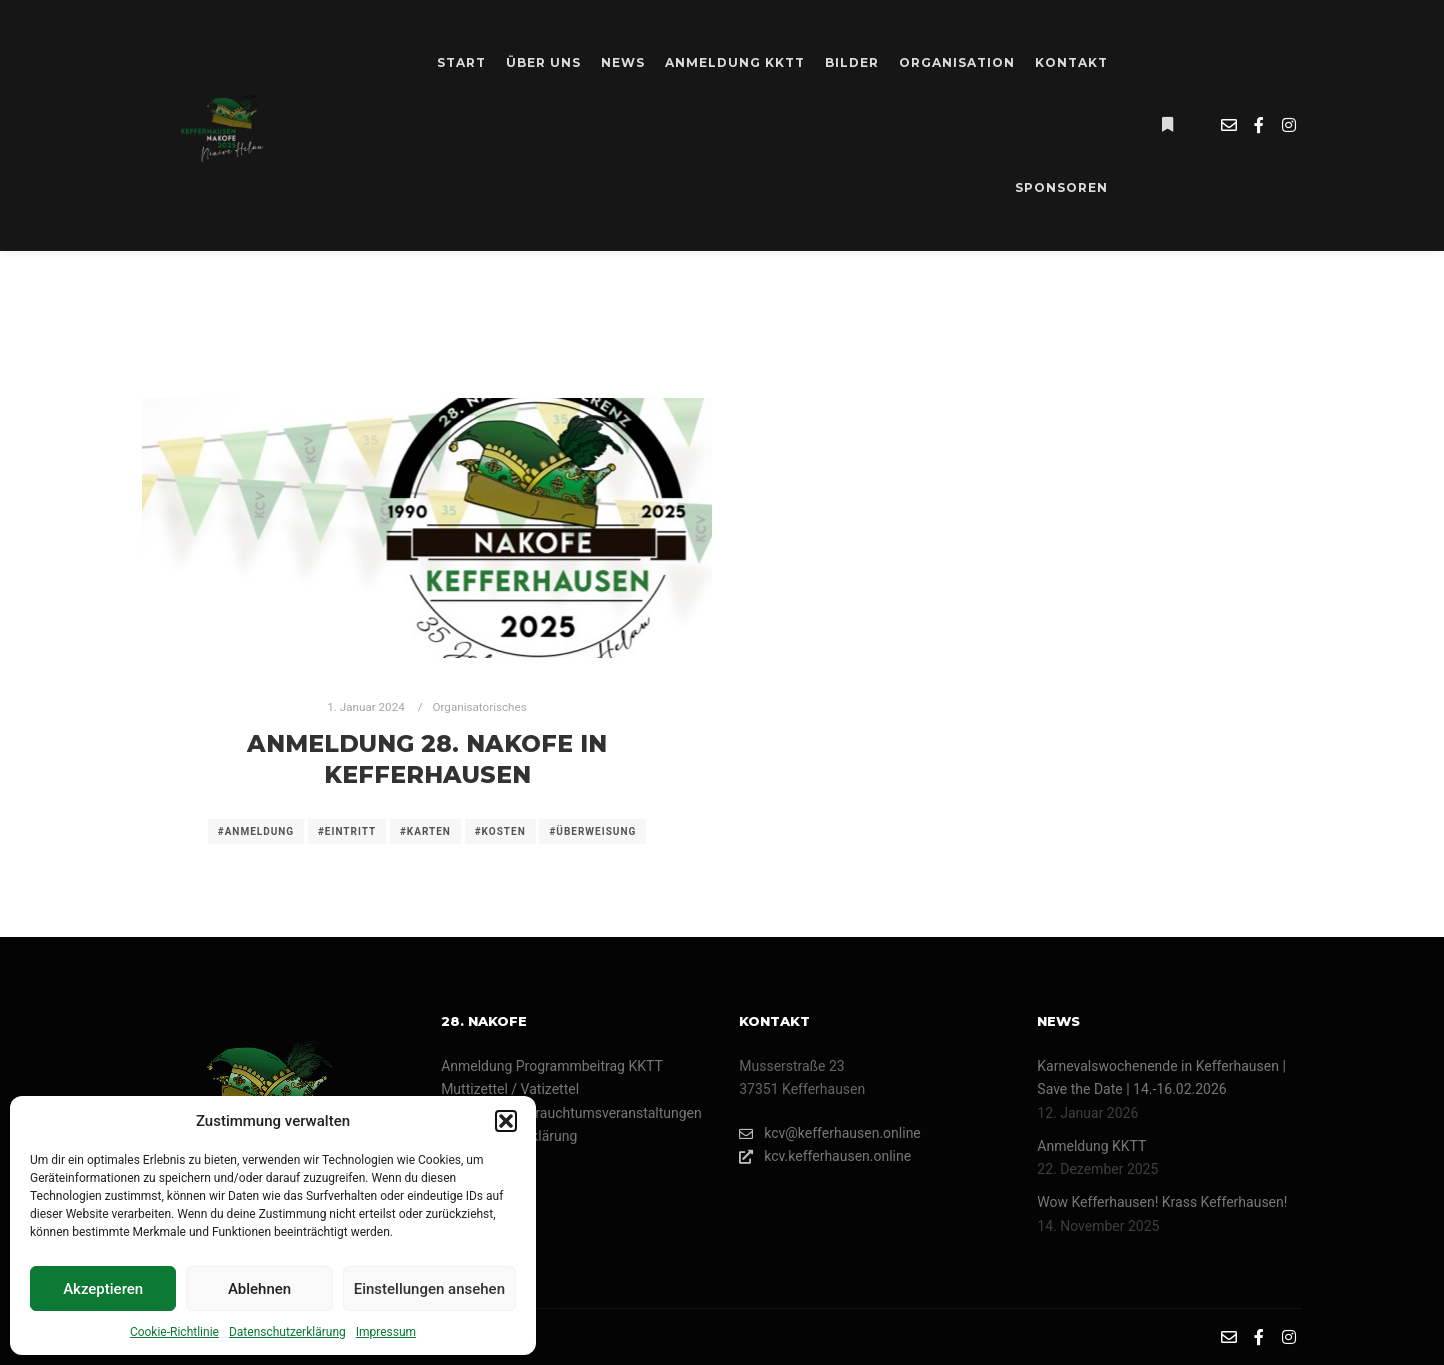 Image resolution: width=1444 pixels, height=1365 pixels. I want to click on Organisatorisches, so click(480, 707).